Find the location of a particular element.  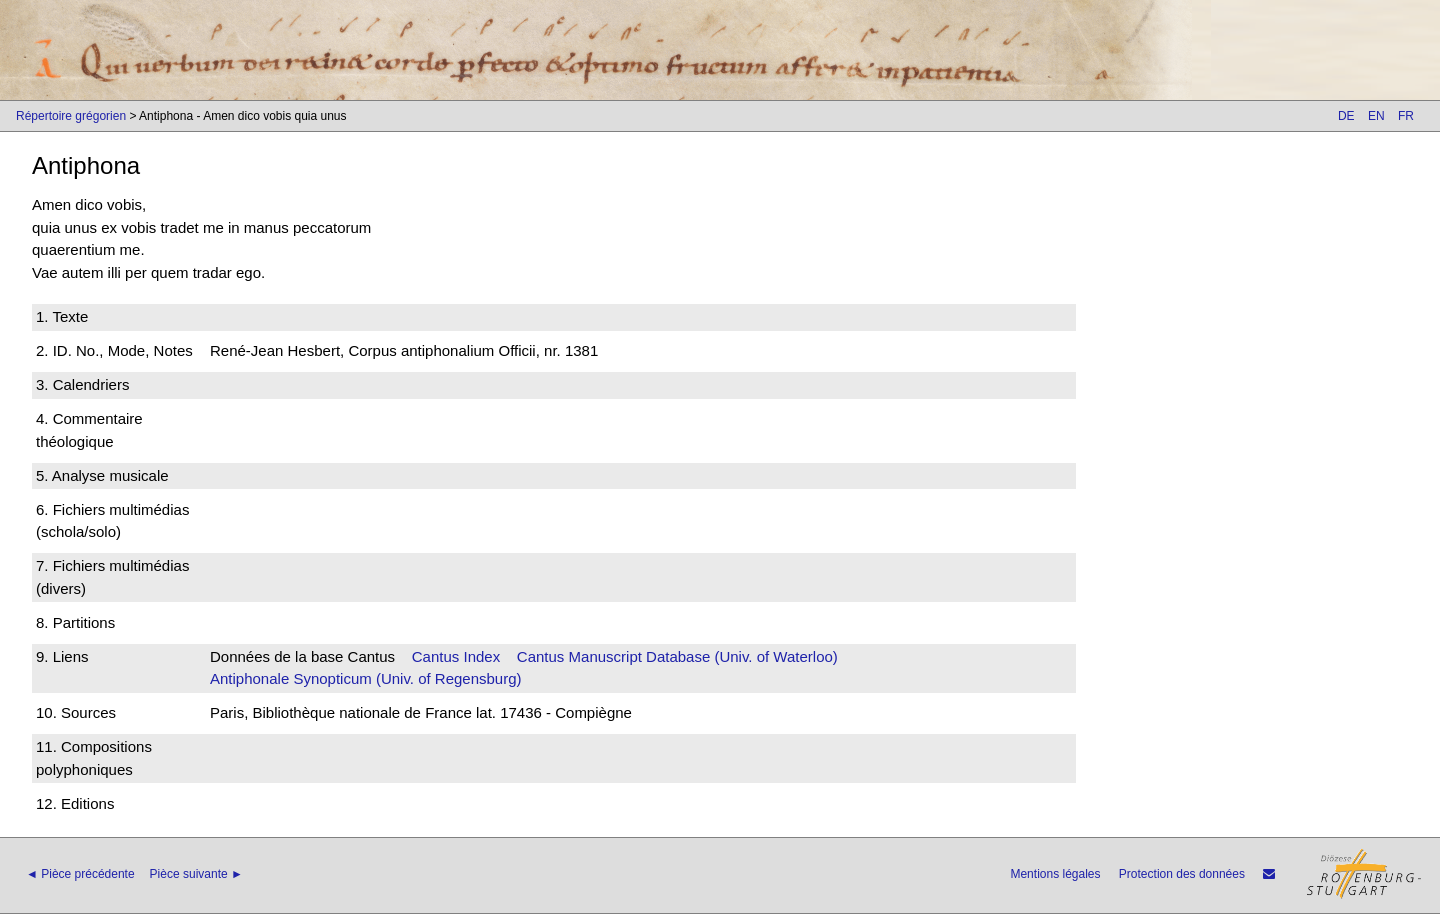

Mentions légales is located at coordinates (1055, 874).